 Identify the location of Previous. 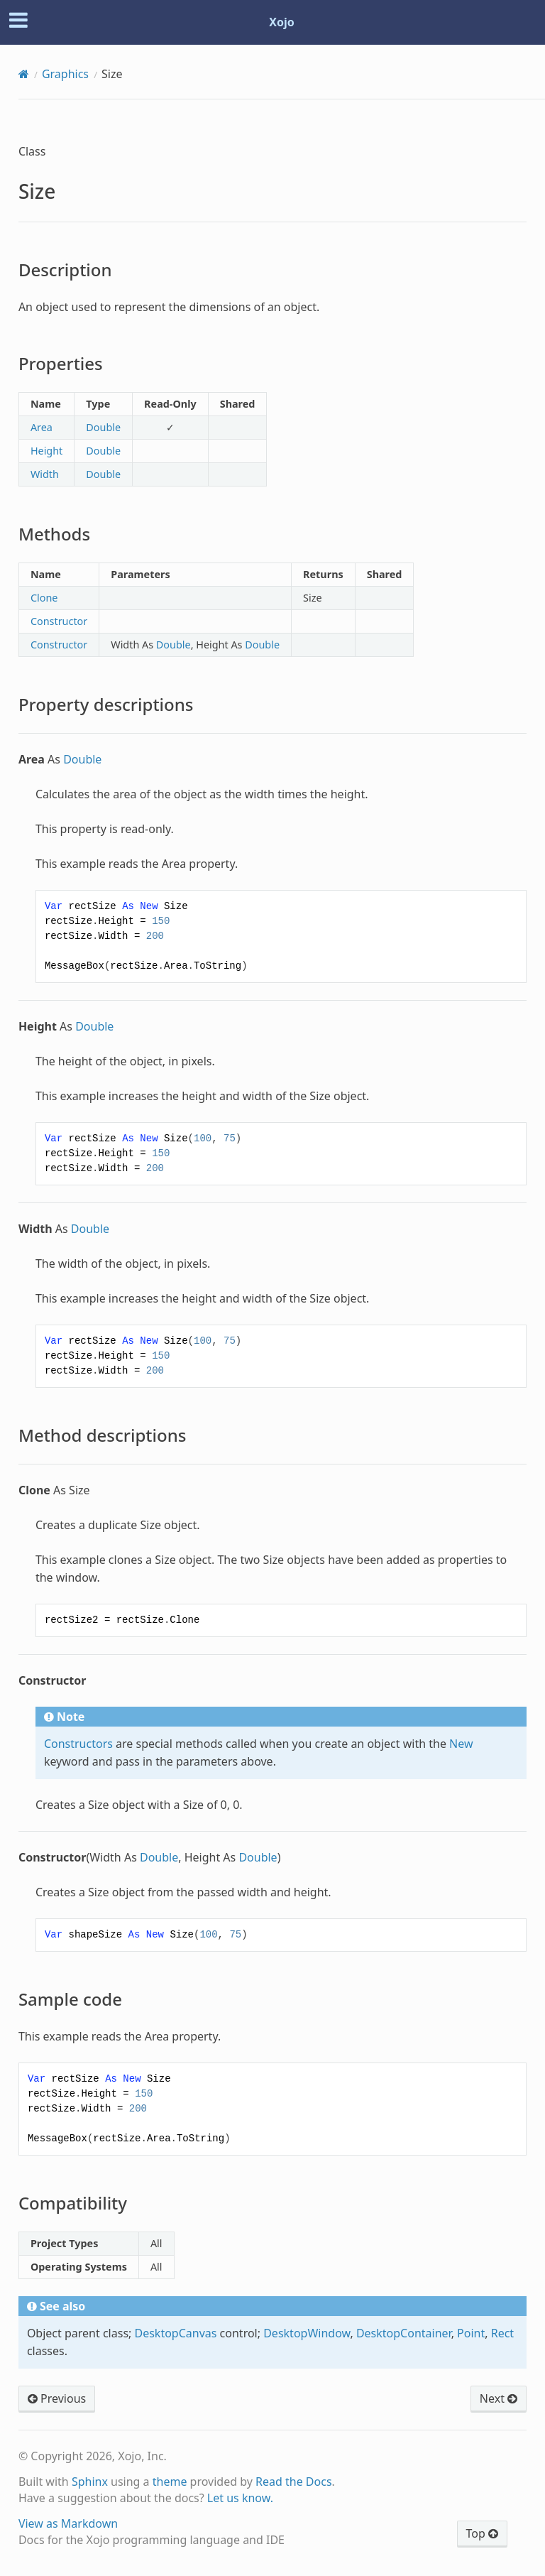
(57, 2398).